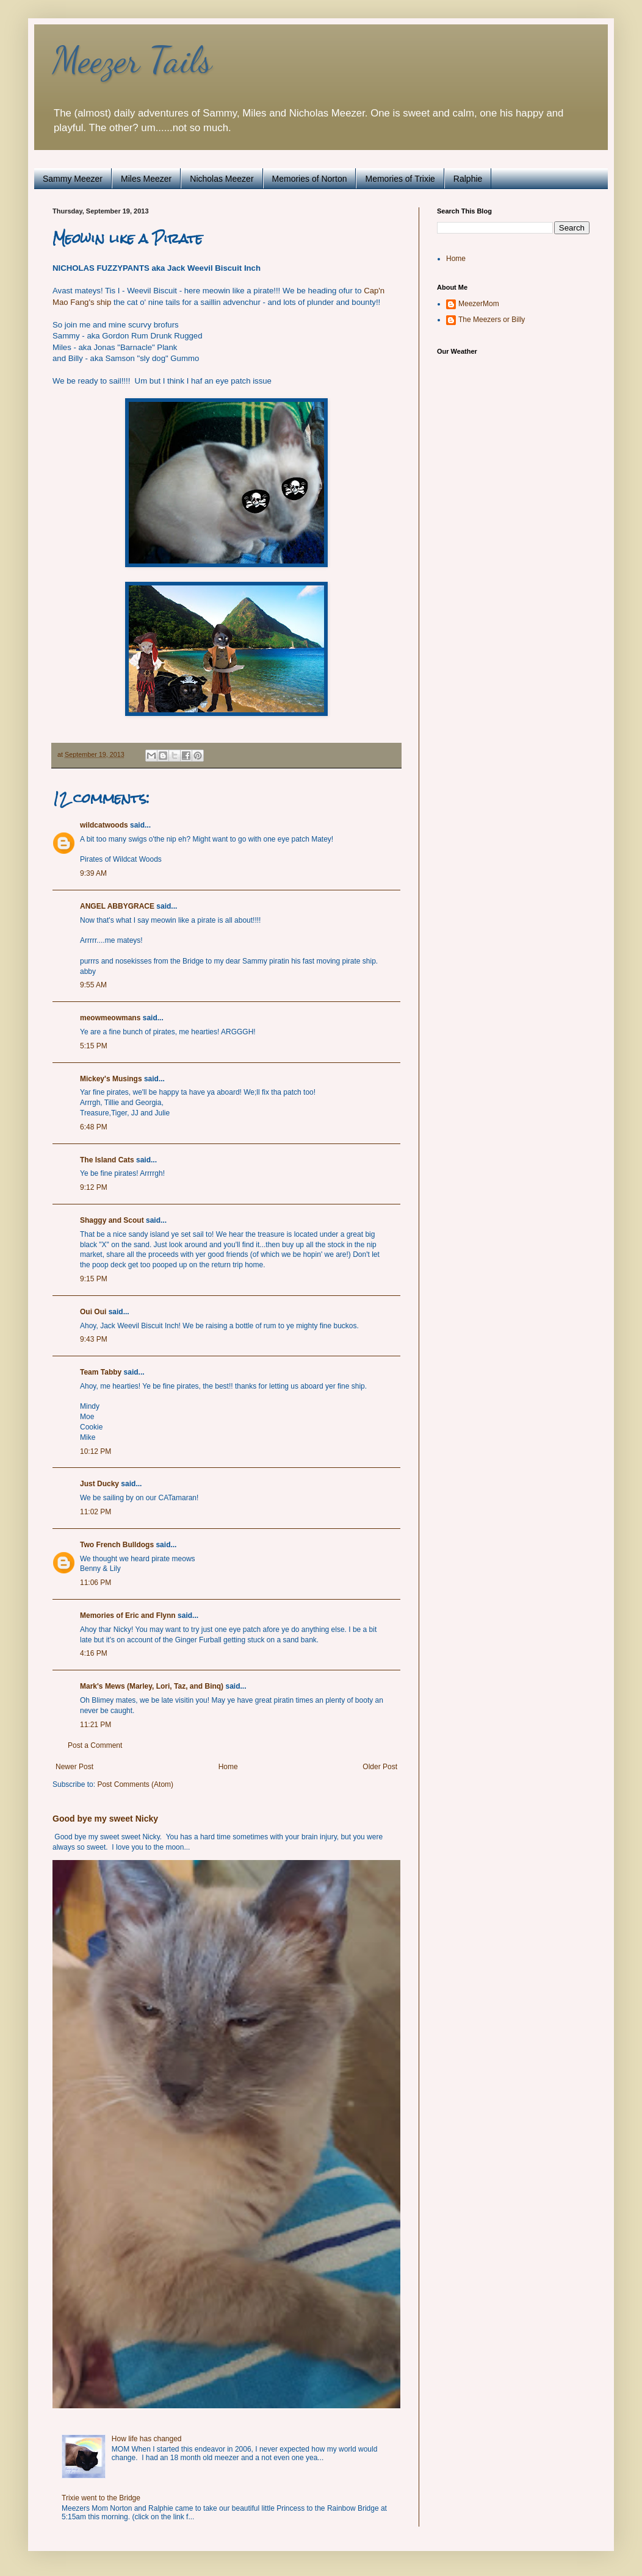  I want to click on 11:06 PM, so click(95, 1582).